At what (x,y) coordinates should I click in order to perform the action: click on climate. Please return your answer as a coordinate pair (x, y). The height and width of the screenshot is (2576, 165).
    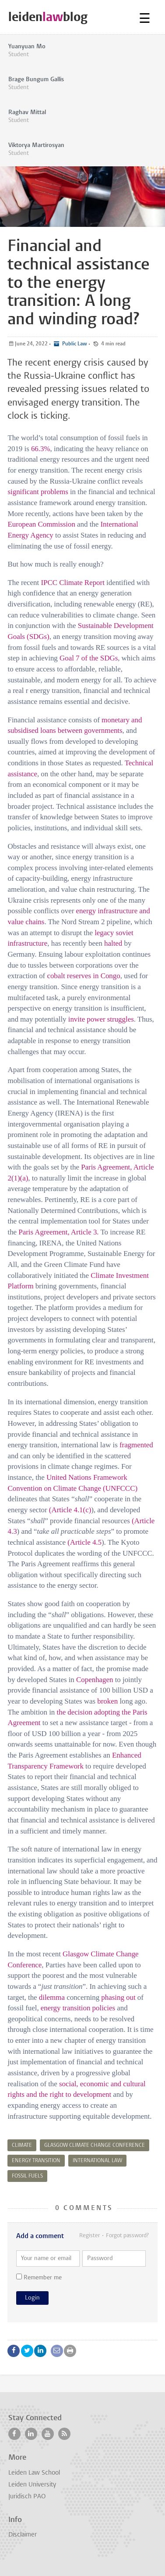
    Looking at the image, I should click on (22, 2145).